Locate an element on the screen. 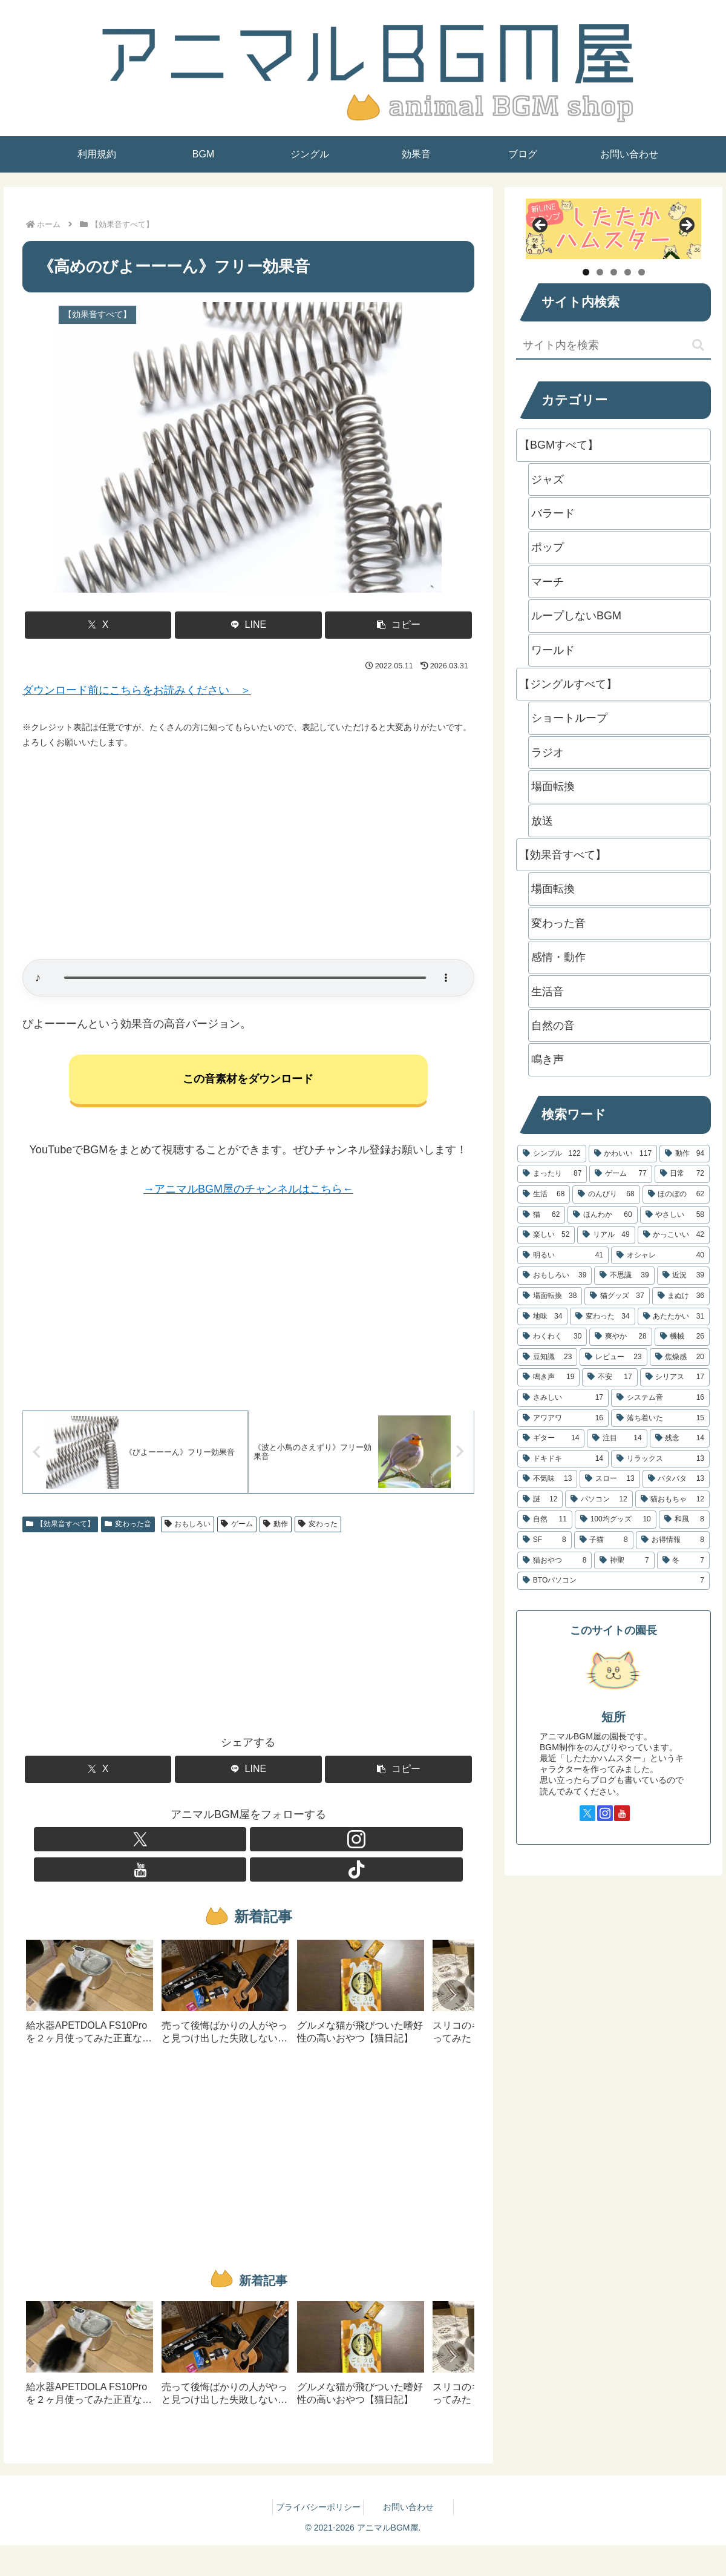 The height and width of the screenshot is (2576, 726). [不思議 (39個の項目)] is located at coordinates (624, 1276).